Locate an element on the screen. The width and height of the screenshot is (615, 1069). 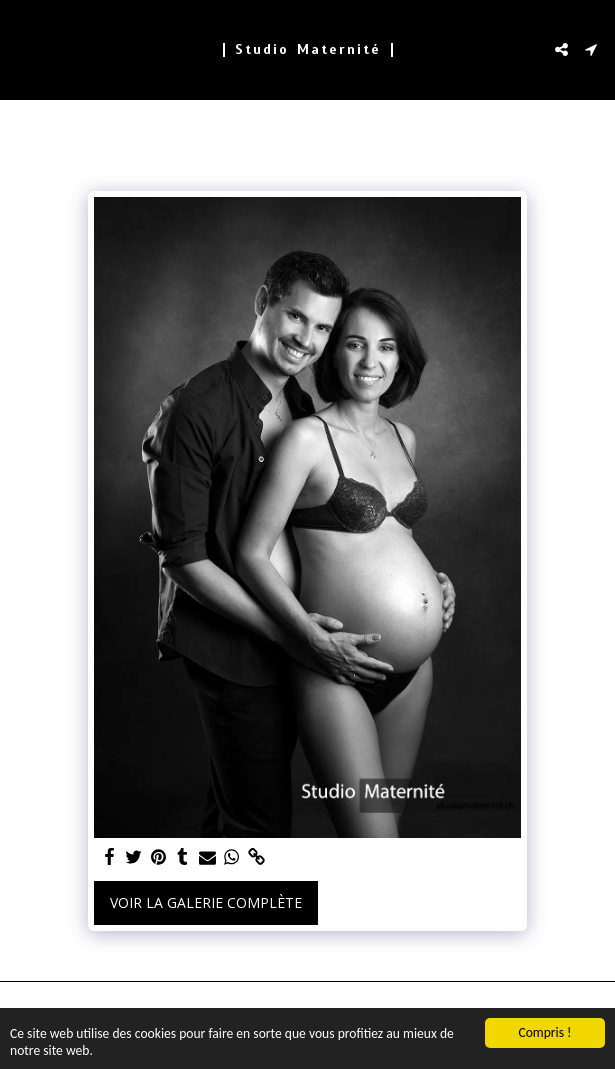
[button] is located at coordinates (22, 48).